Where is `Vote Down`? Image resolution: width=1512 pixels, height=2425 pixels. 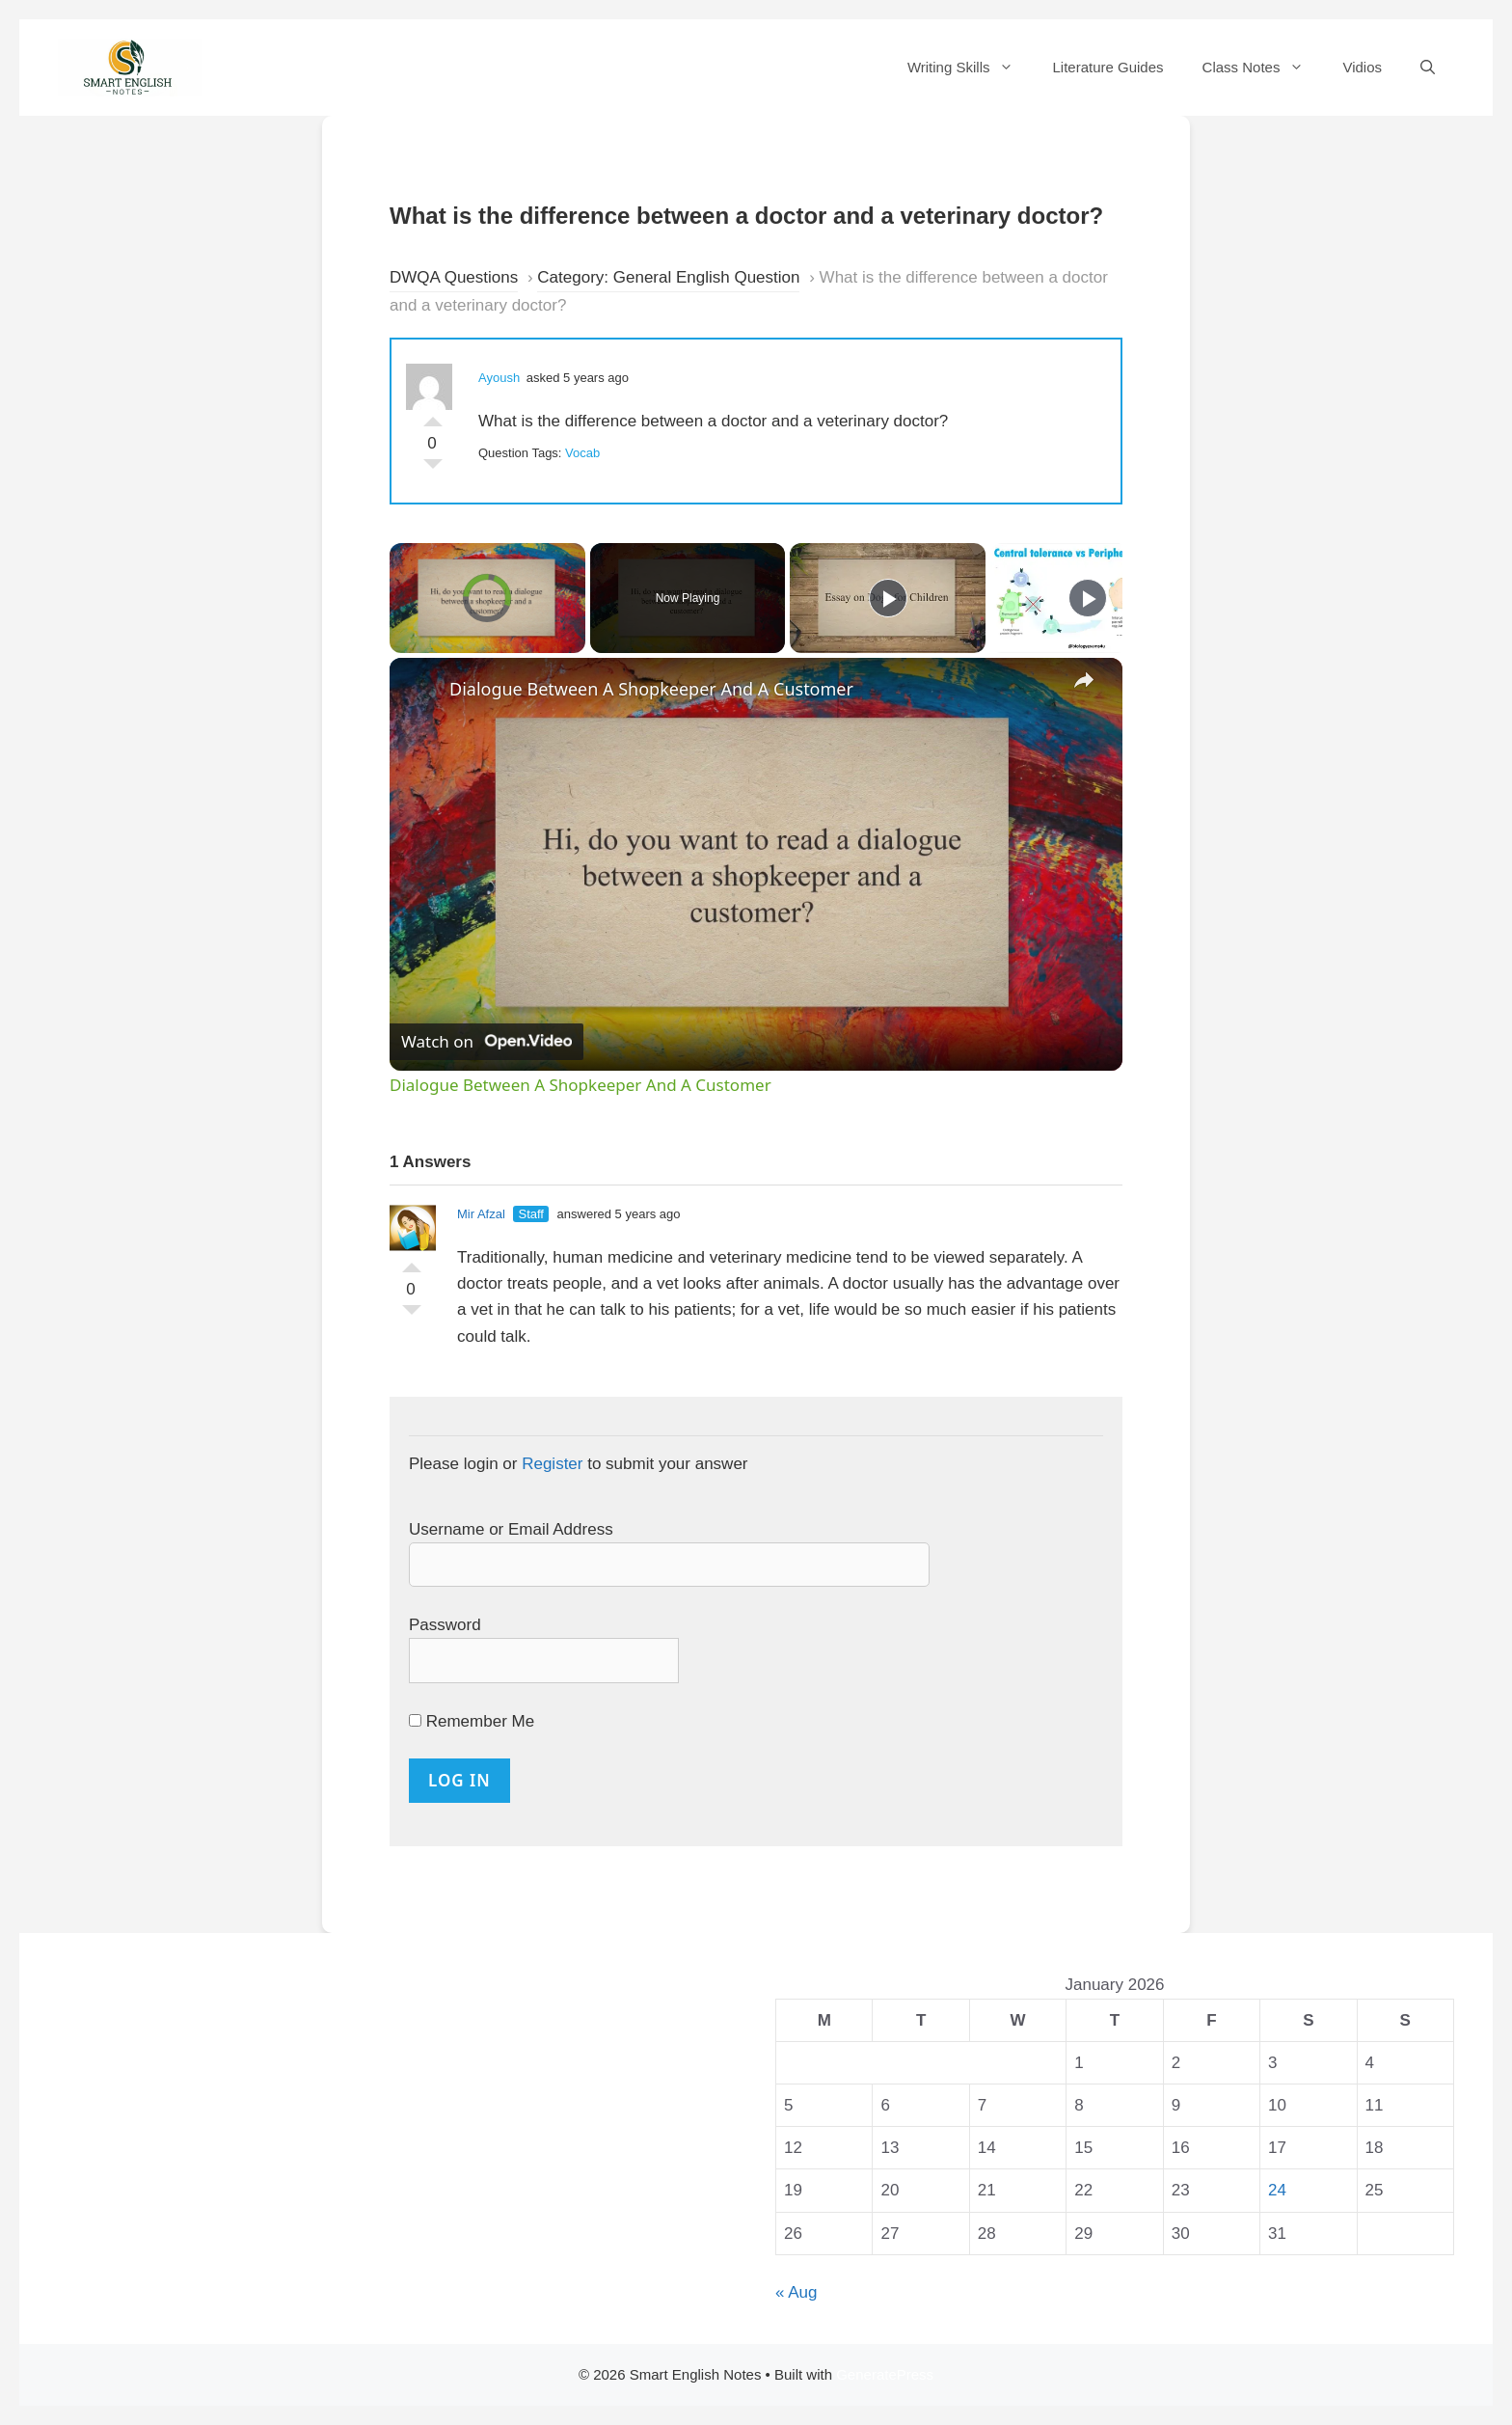 Vote Down is located at coordinates (433, 468).